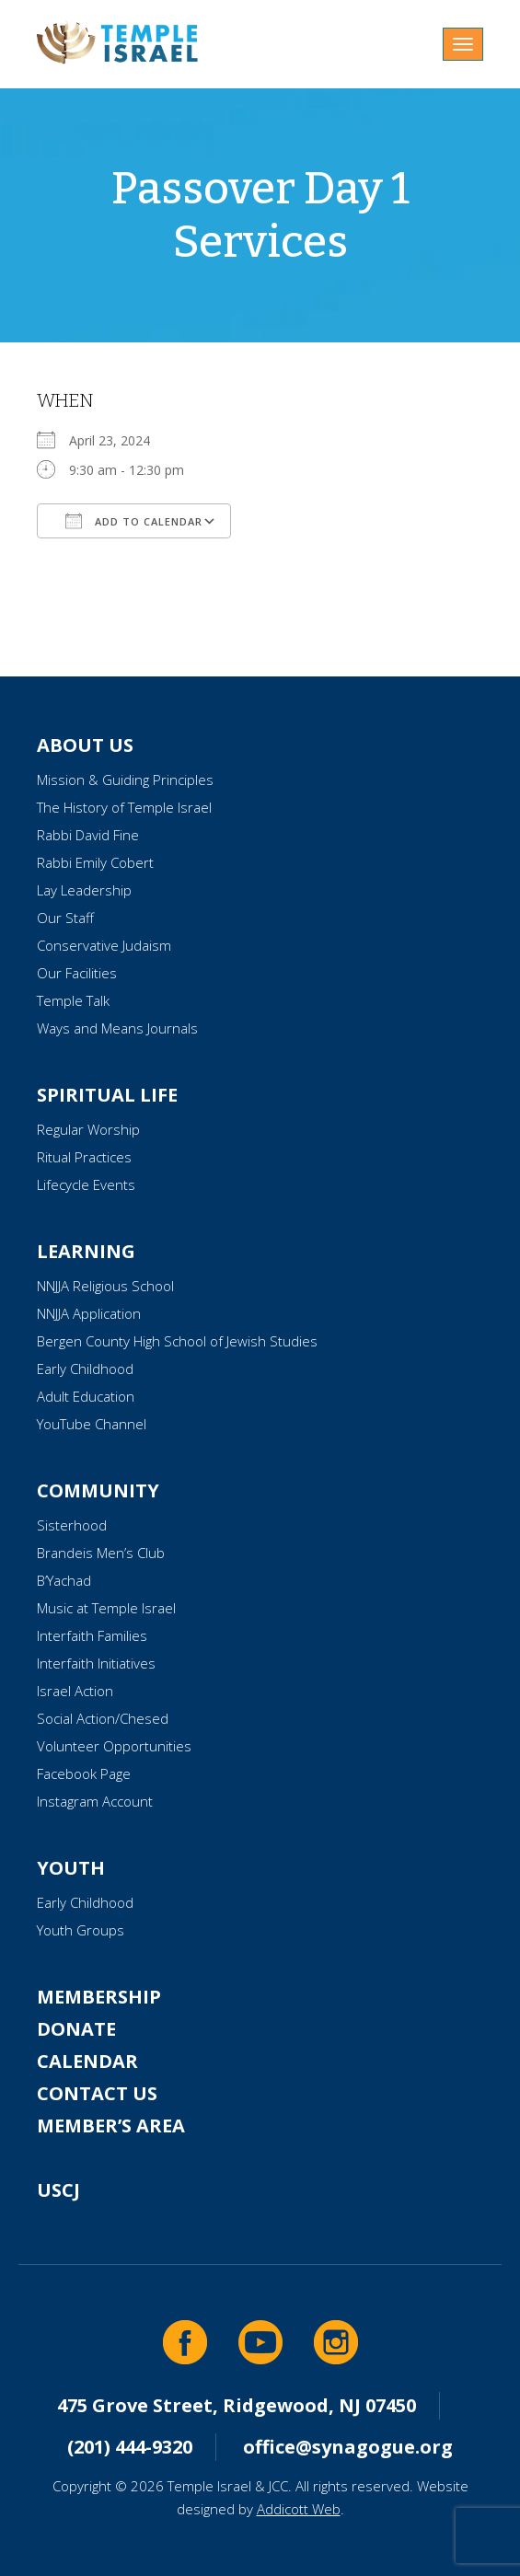 The height and width of the screenshot is (2576, 520). What do you see at coordinates (111, 2125) in the screenshot?
I see `Member’s Area` at bounding box center [111, 2125].